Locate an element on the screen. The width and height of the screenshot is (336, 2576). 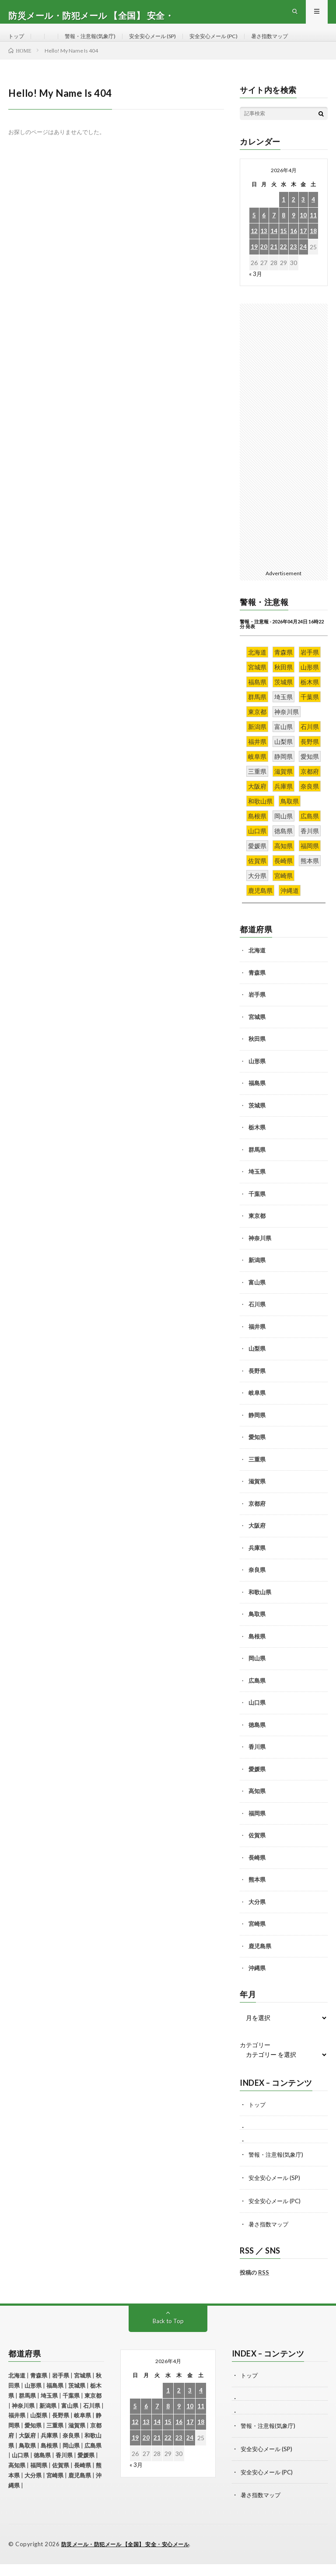
8 [2026年4月8日 に投稿を公開] is located at coordinates (283, 231).